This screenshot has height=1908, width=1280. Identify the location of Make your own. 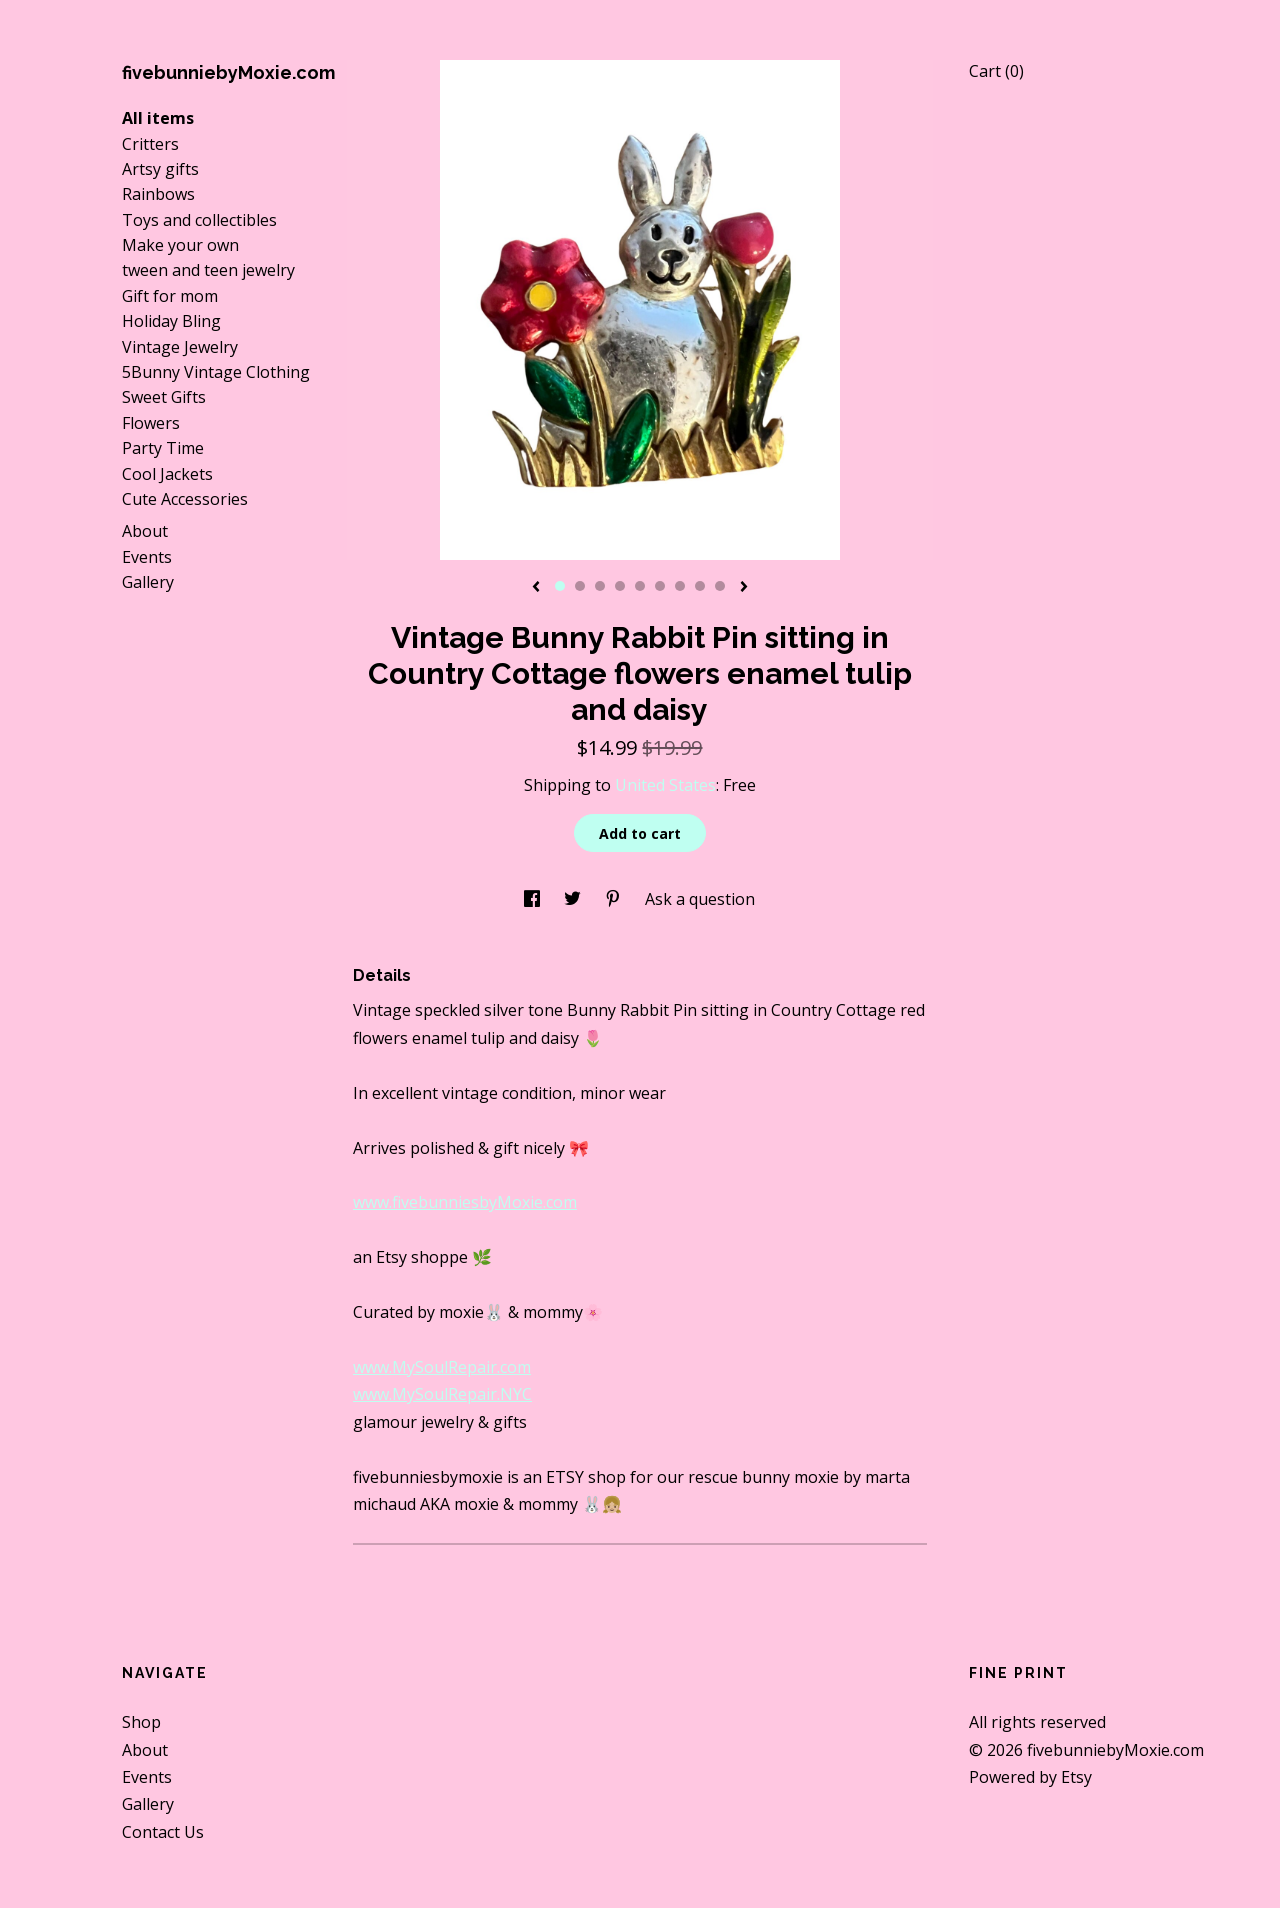
(180, 245).